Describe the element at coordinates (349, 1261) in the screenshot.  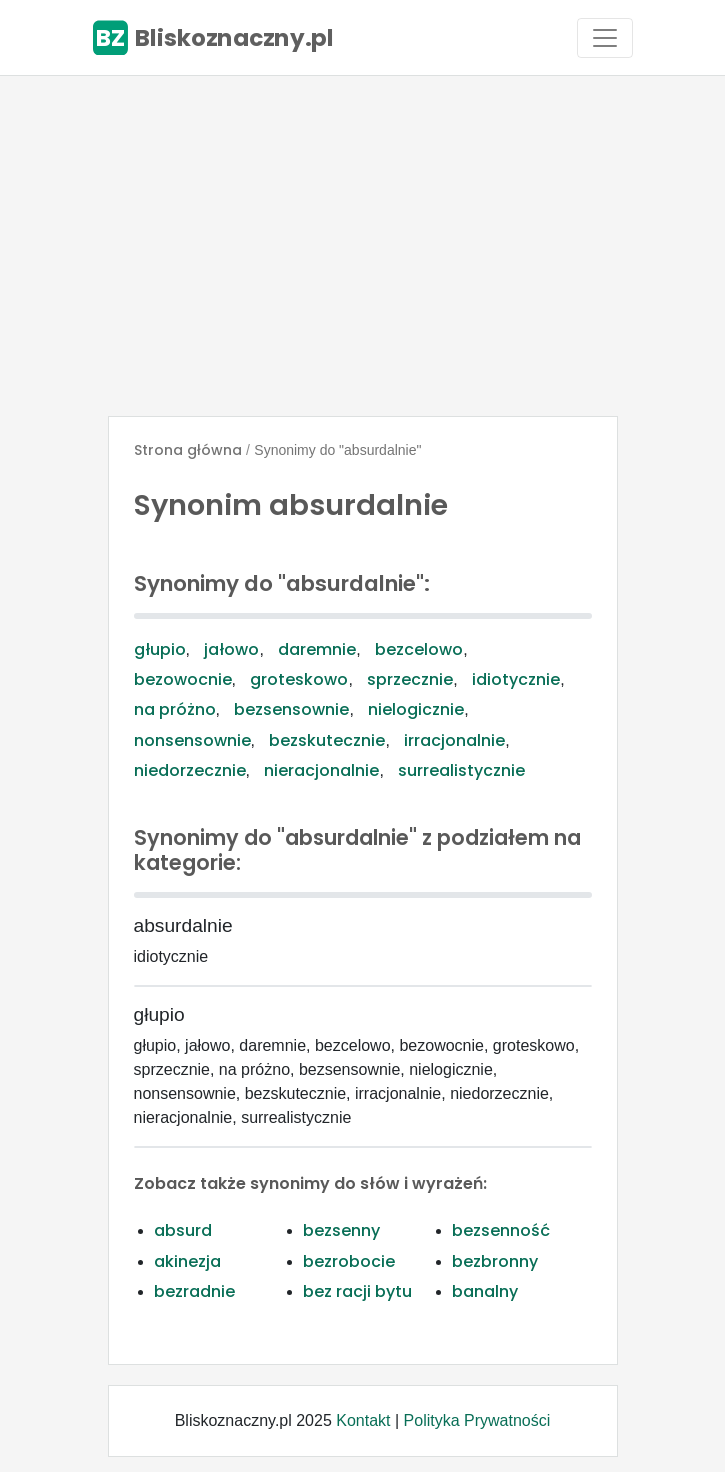
I see `bezrobocie` at that location.